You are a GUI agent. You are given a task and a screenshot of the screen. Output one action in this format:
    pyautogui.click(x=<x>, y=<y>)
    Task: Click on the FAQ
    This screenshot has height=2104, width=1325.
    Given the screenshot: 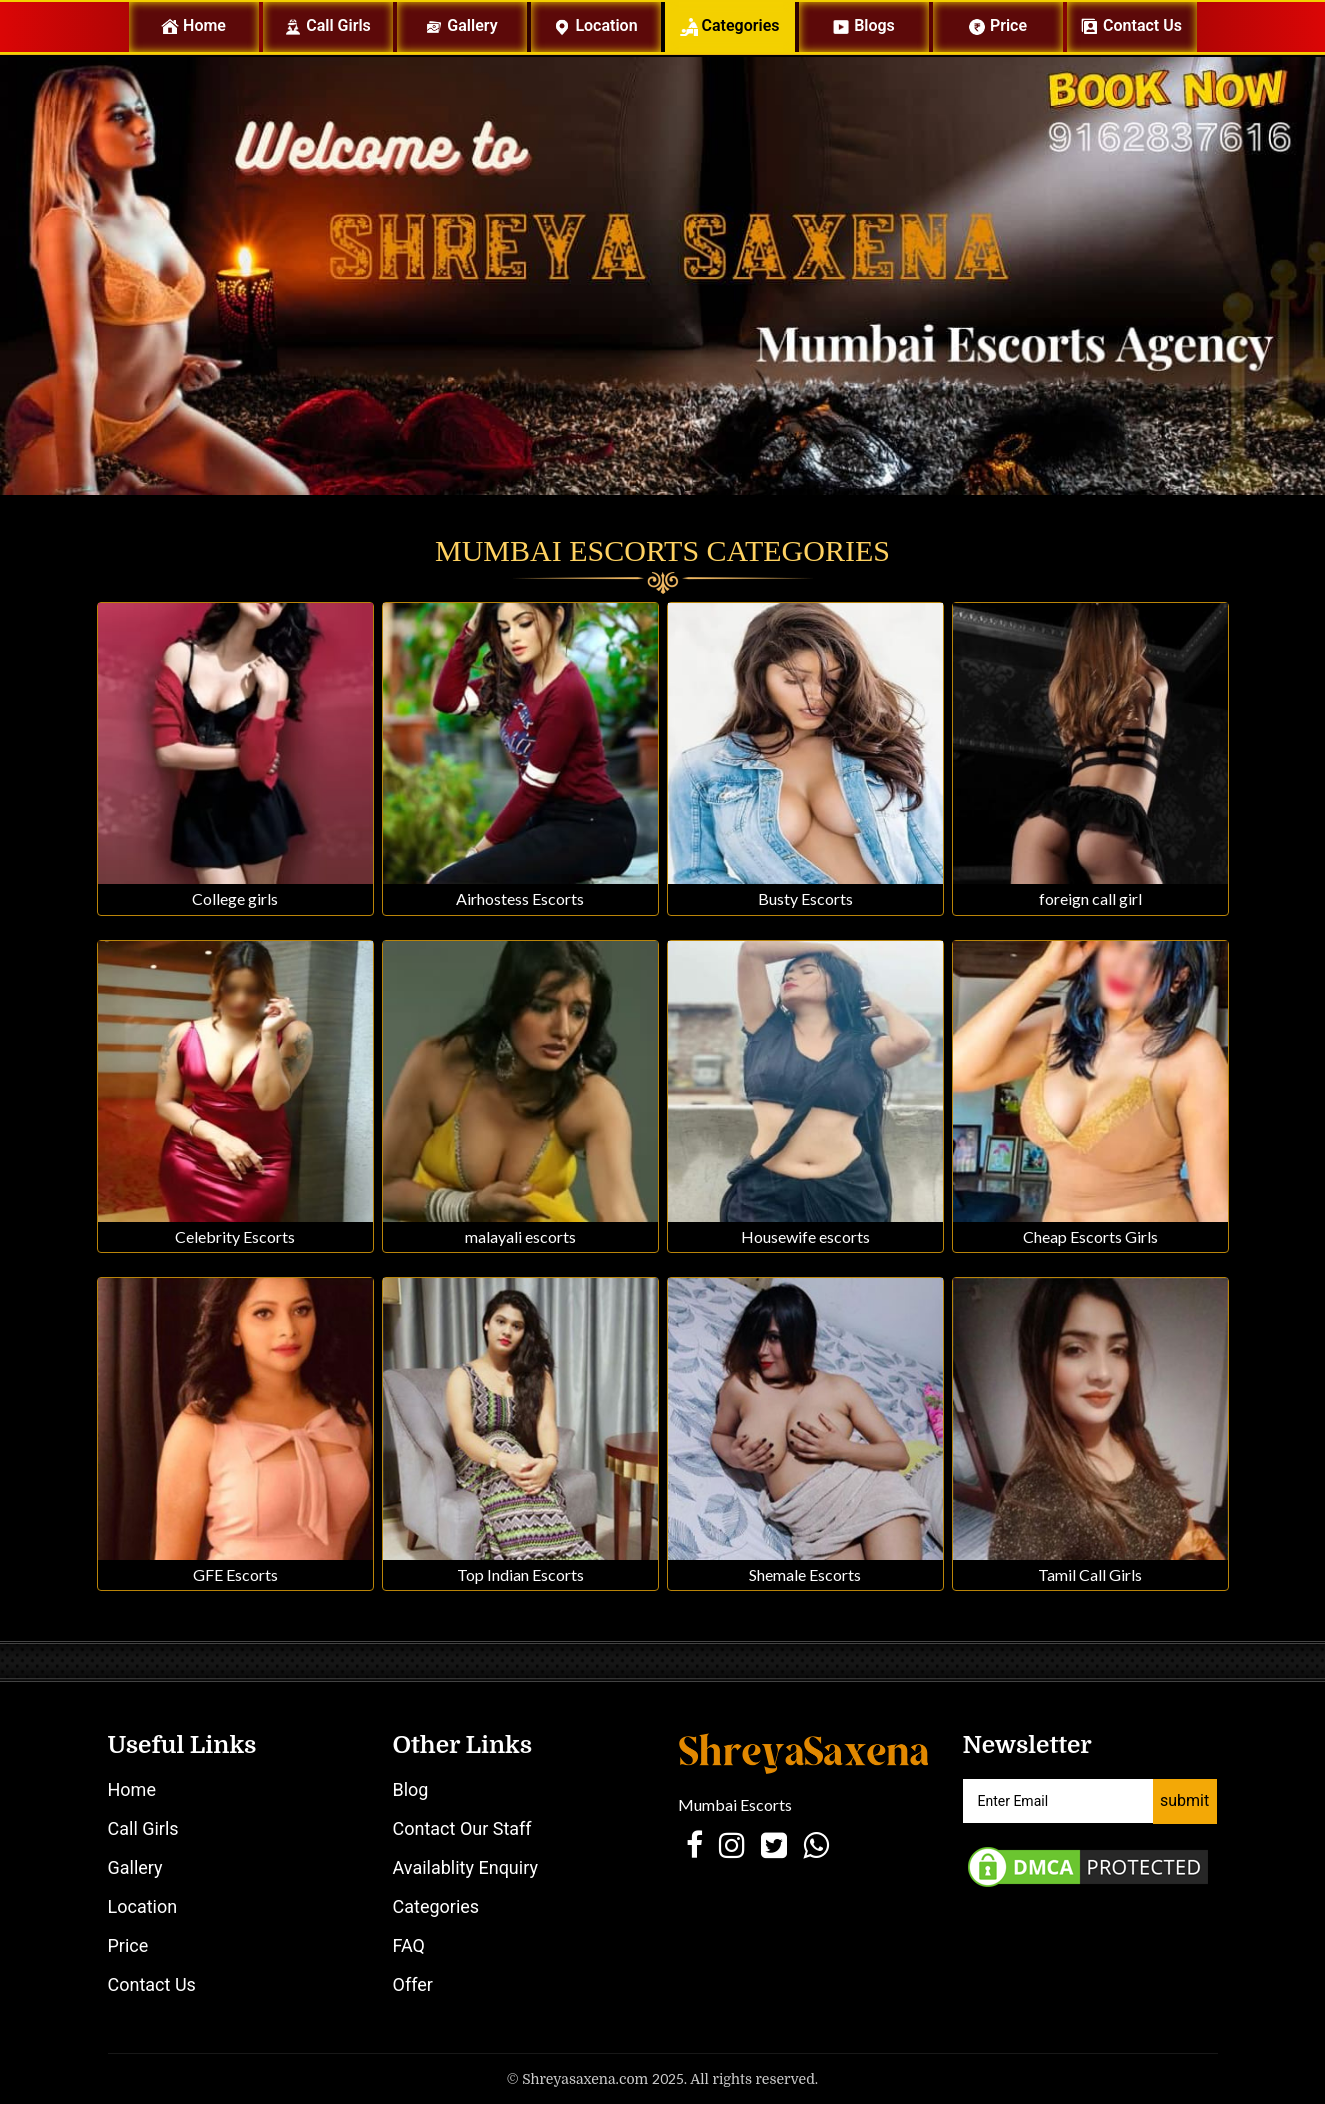 What is the action you would take?
    pyautogui.click(x=409, y=1945)
    